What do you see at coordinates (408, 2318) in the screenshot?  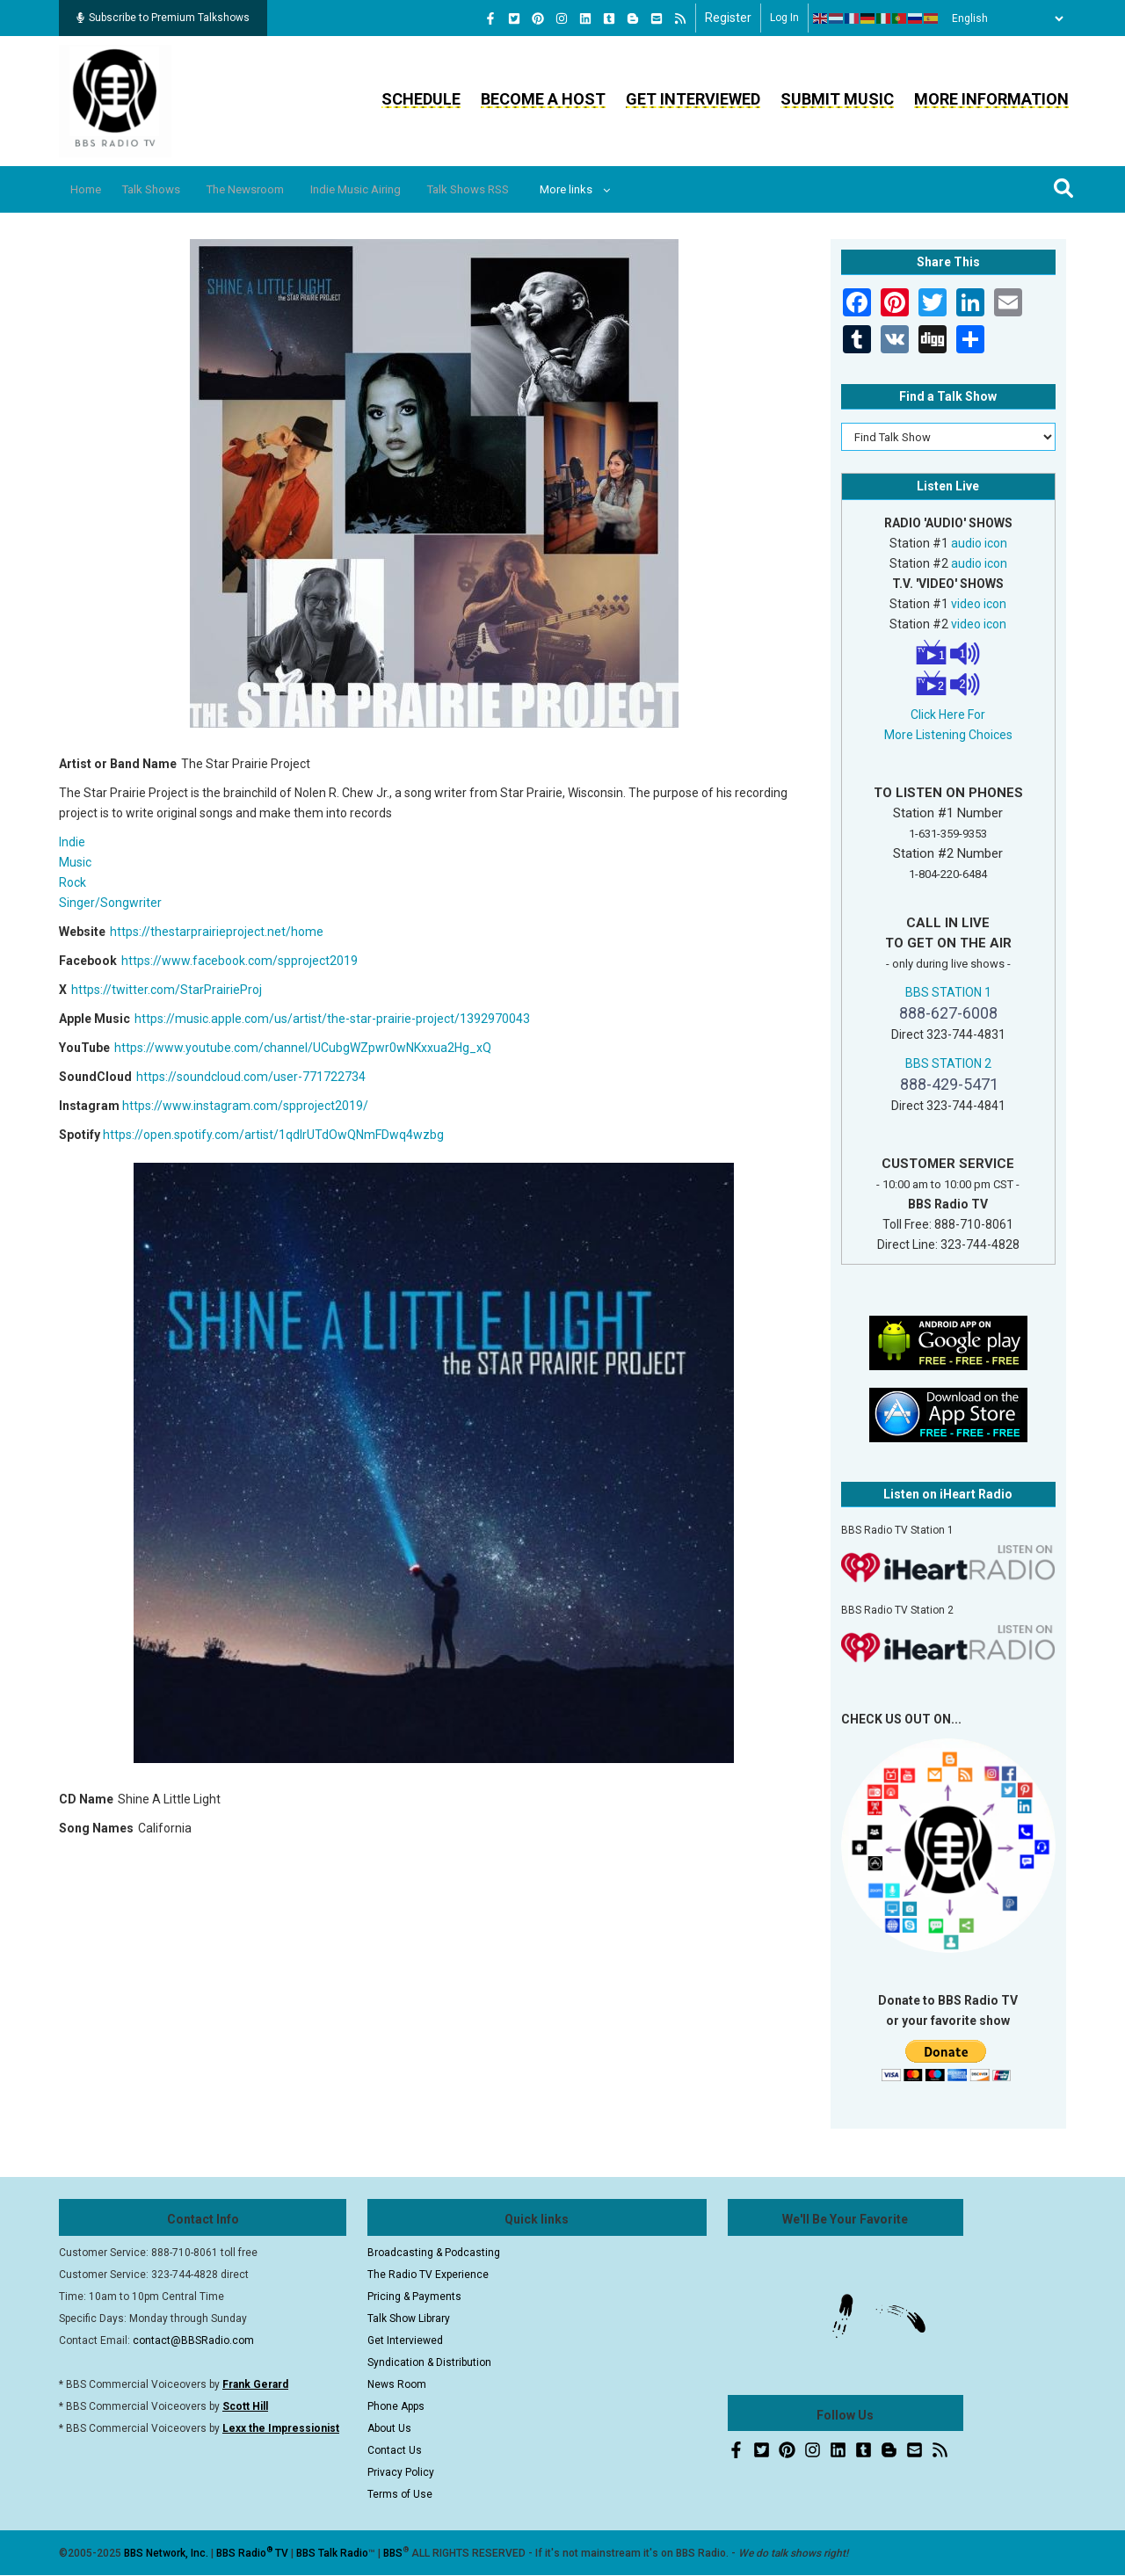 I see `Talk Show Library` at bounding box center [408, 2318].